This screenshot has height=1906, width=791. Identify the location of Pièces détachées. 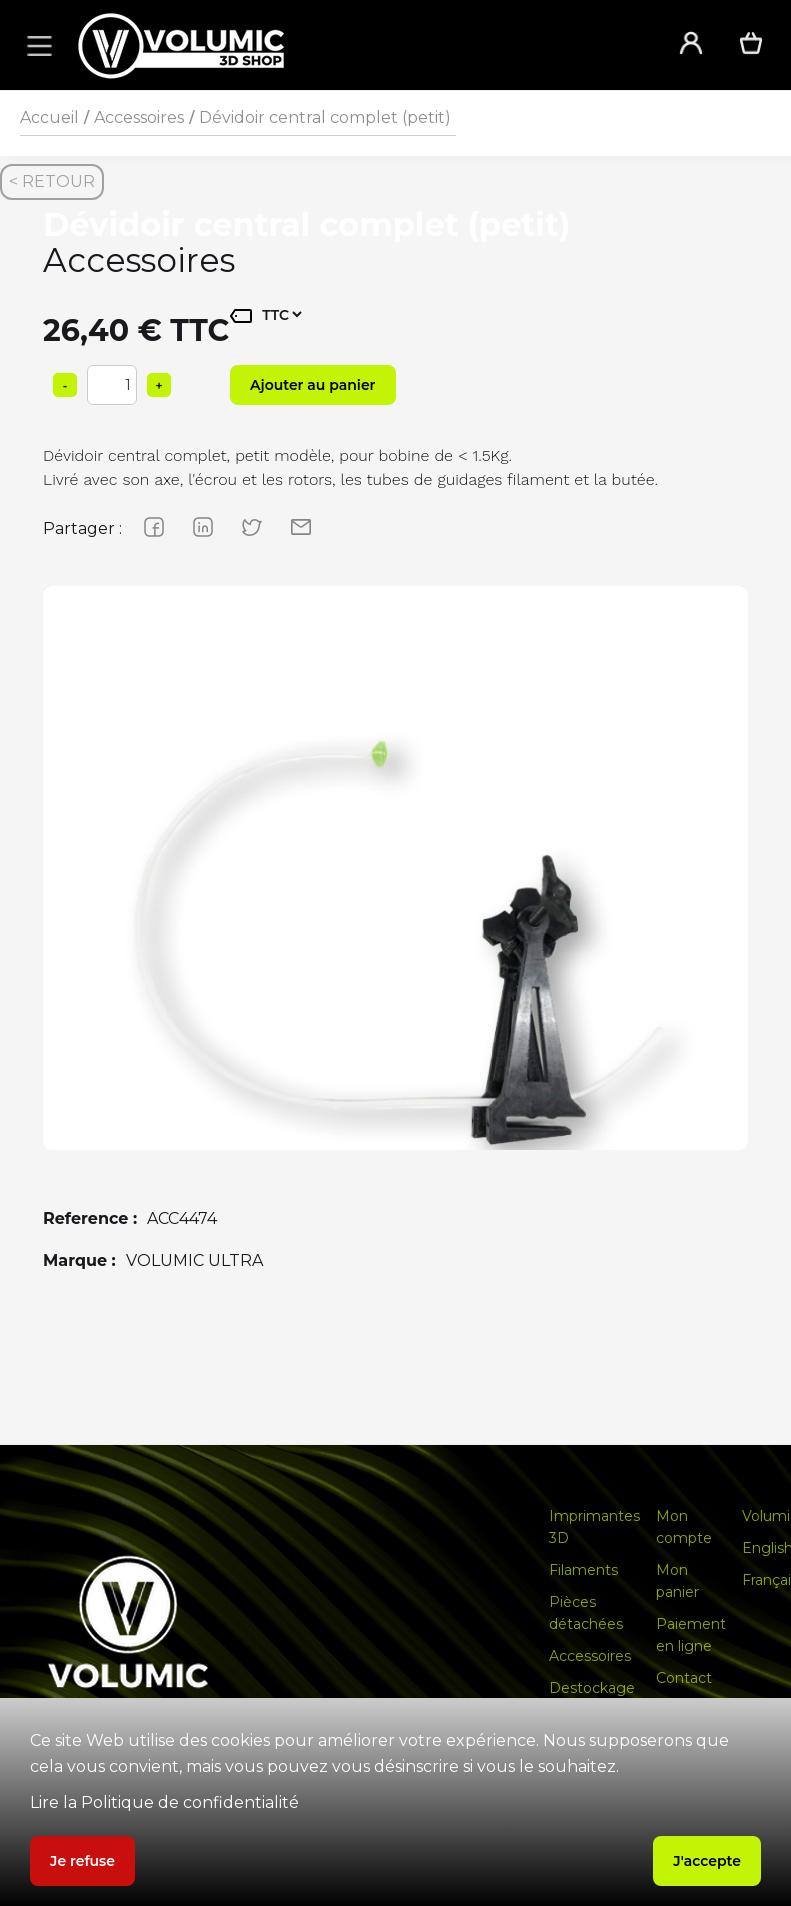
(586, 1613).